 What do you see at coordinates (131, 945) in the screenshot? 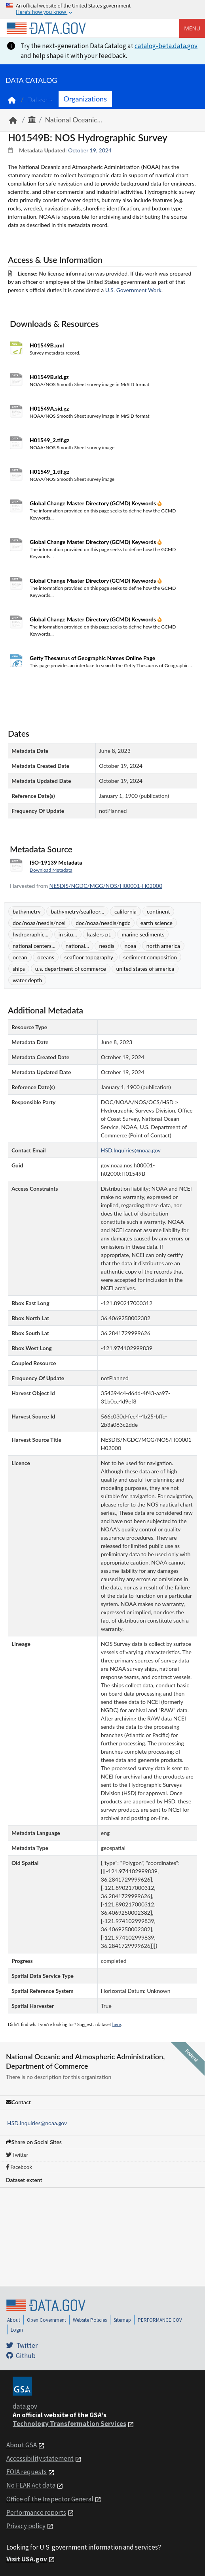
I see `noaa` at bounding box center [131, 945].